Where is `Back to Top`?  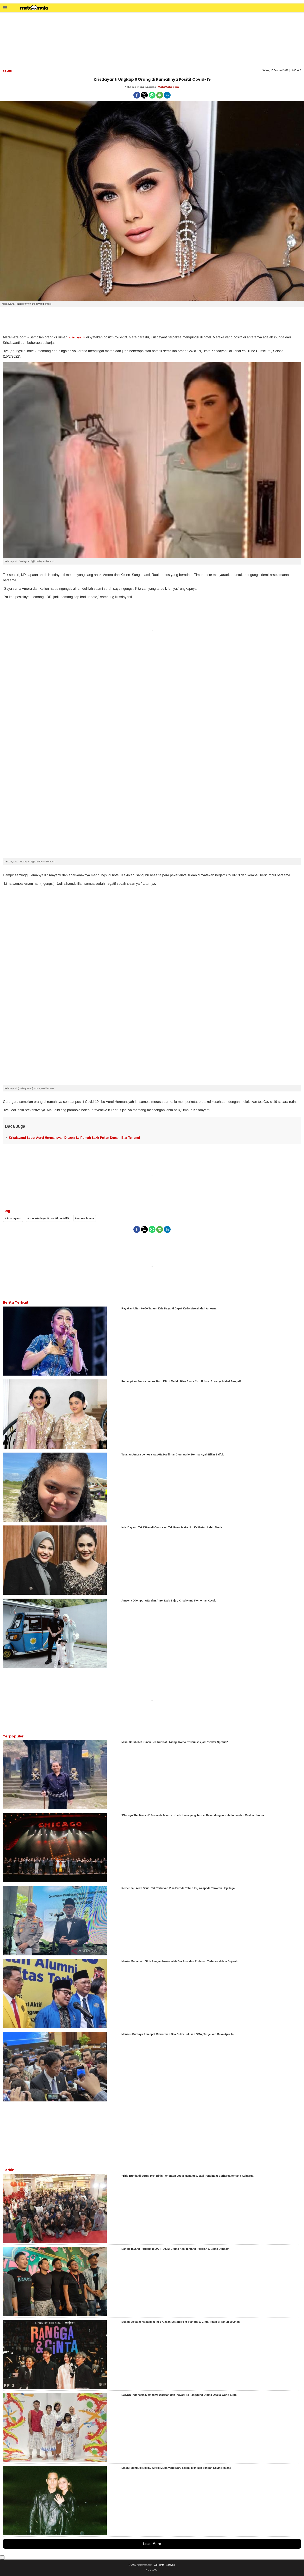 Back to Top is located at coordinates (152, 2570).